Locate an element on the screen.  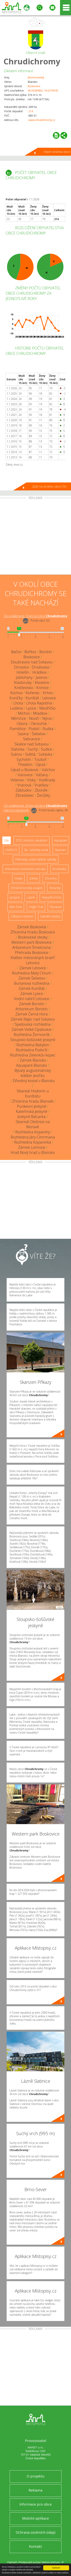
Třebětín is located at coordinates (25, 764).